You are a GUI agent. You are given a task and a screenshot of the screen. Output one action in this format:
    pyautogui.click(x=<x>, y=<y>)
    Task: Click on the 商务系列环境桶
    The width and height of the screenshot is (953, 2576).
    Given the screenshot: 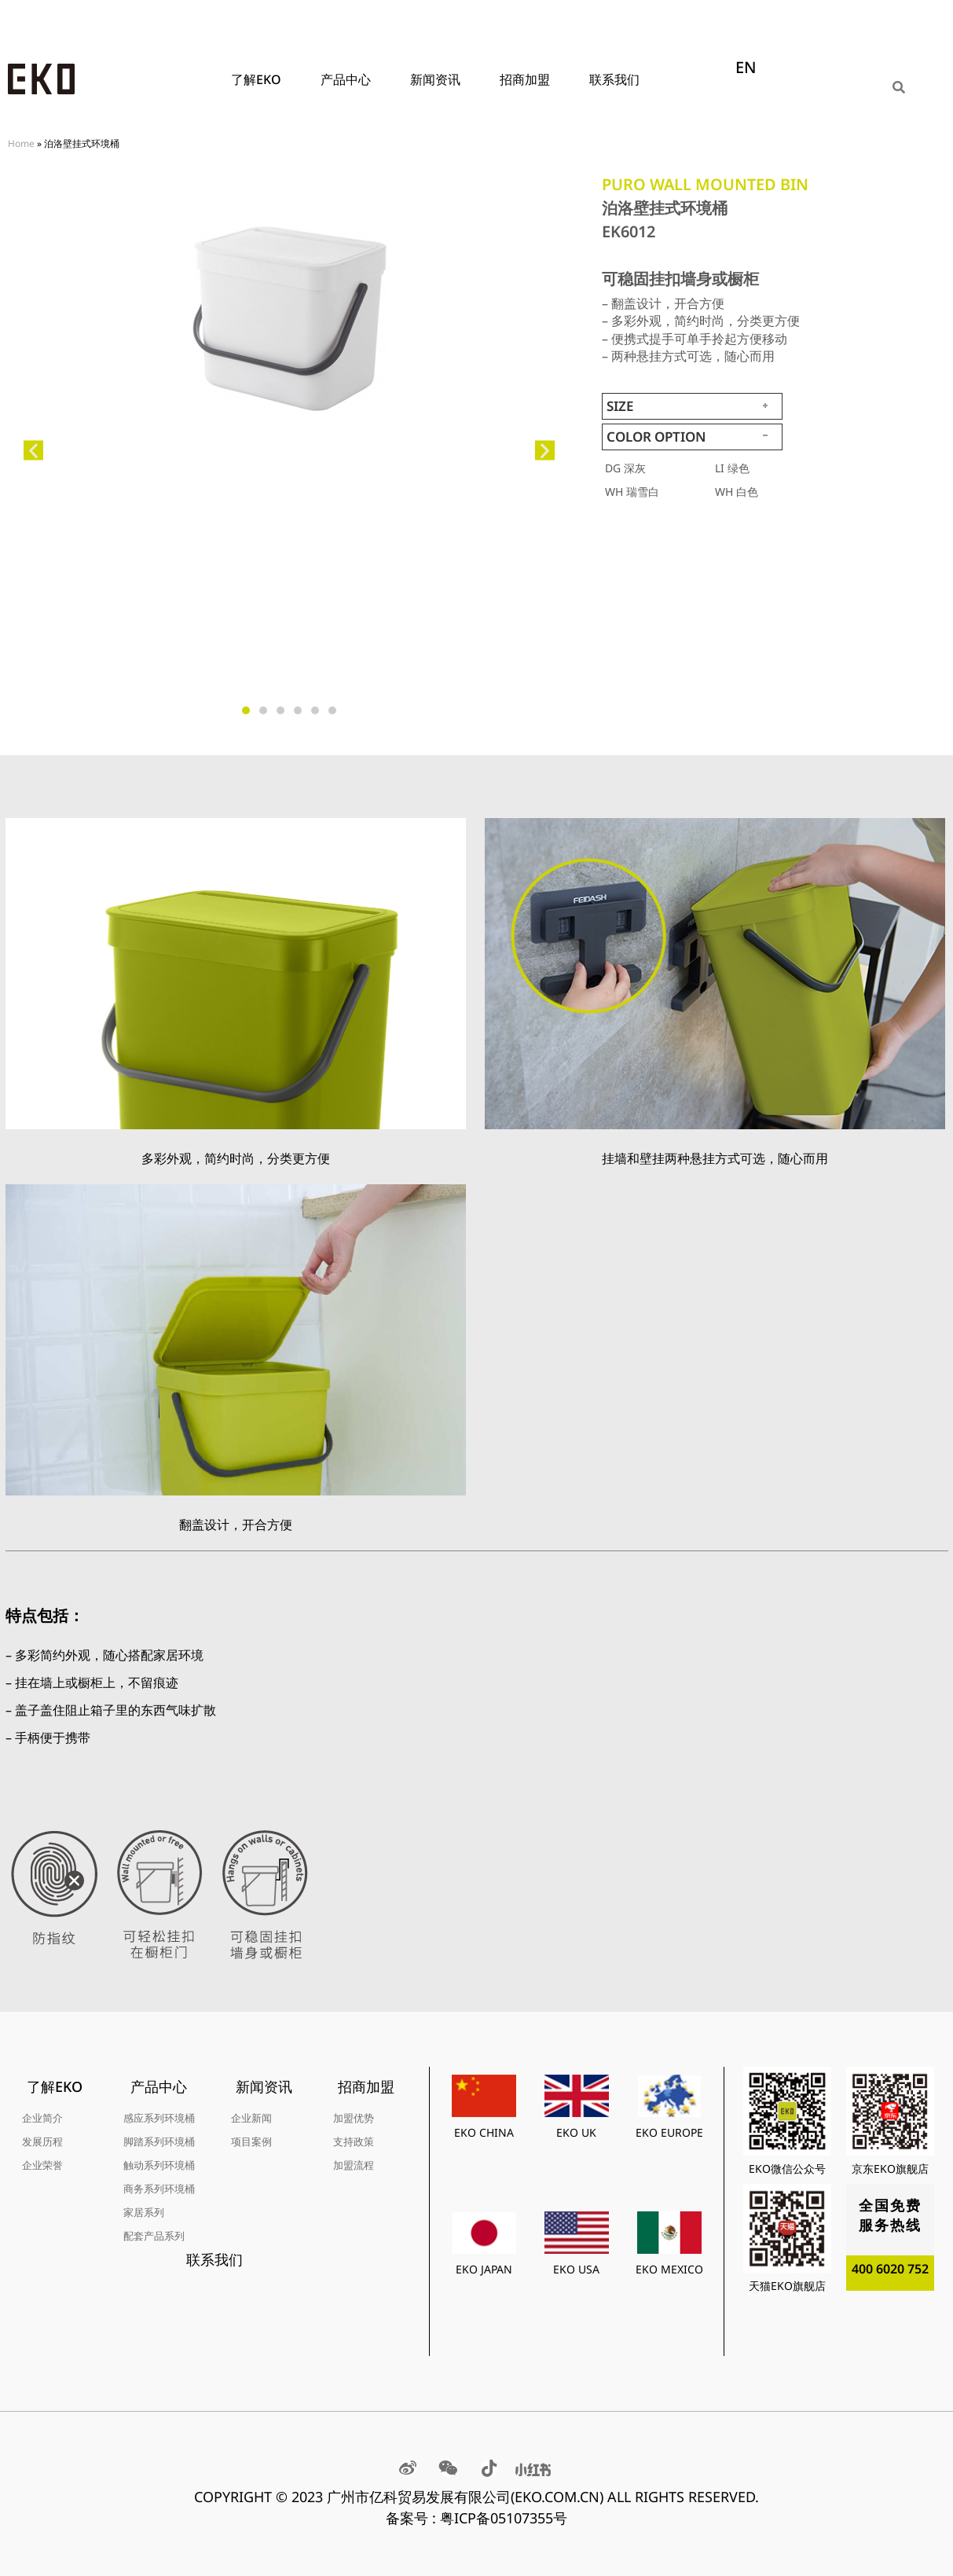 What is the action you would take?
    pyautogui.click(x=159, y=2189)
    